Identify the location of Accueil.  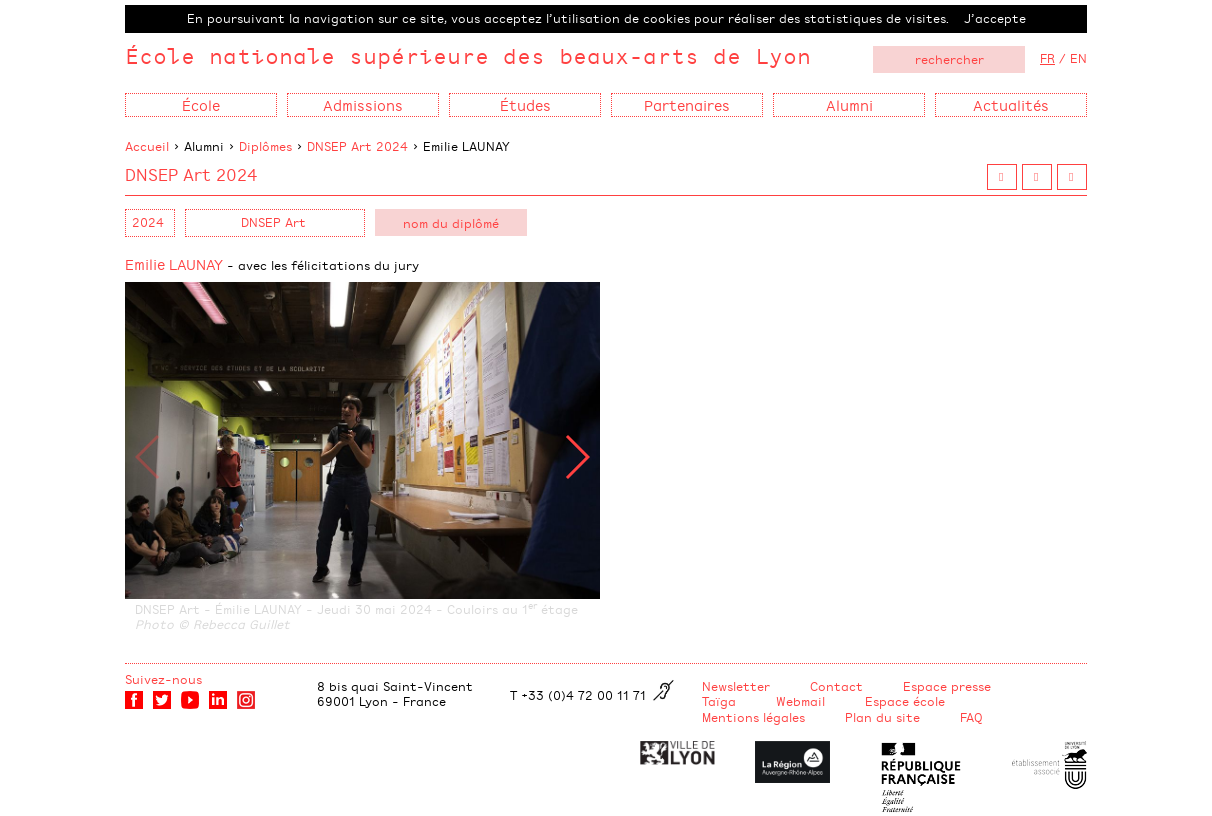
(147, 146).